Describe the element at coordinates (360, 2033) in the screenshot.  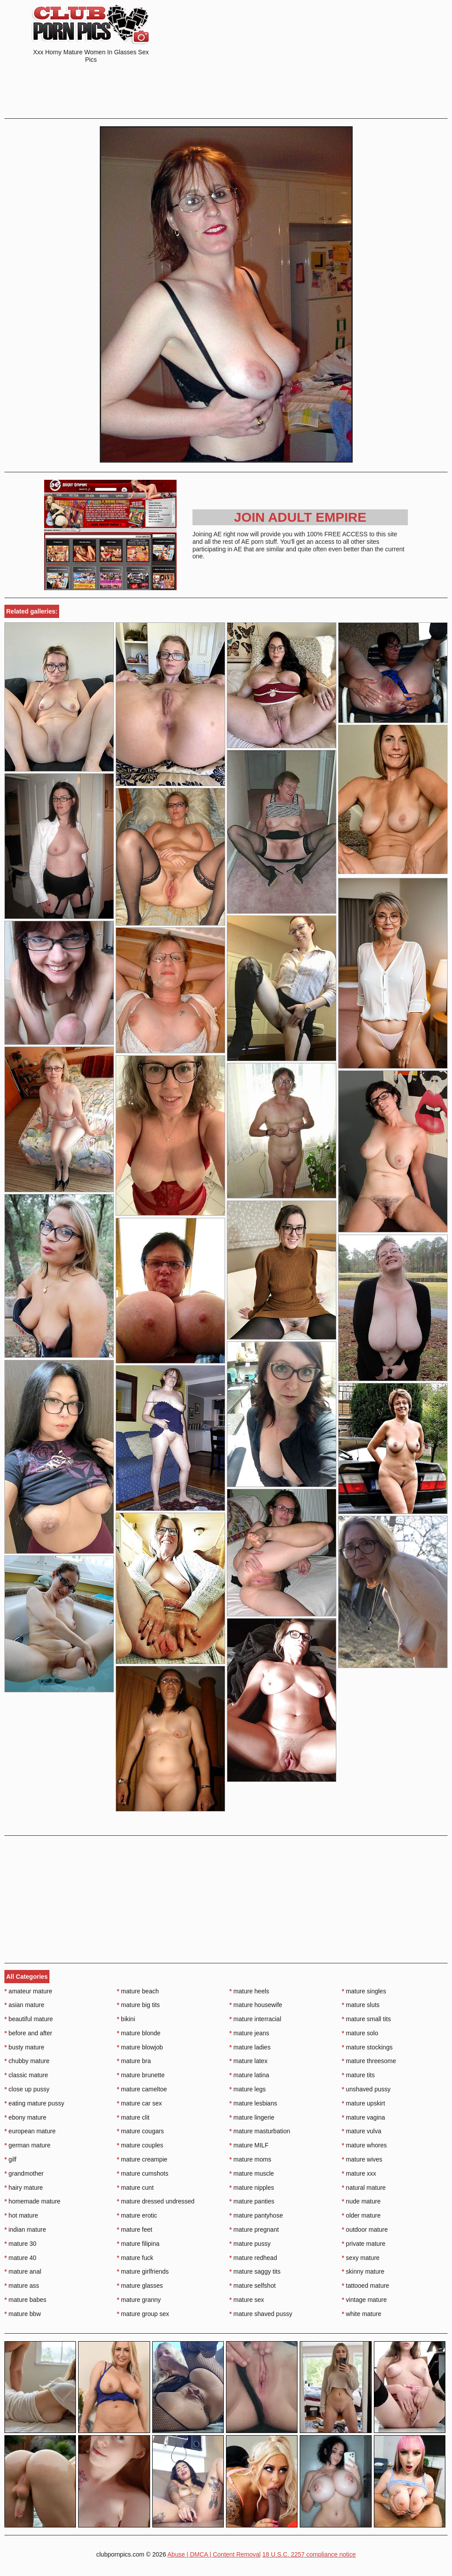
I see `mature solo` at that location.